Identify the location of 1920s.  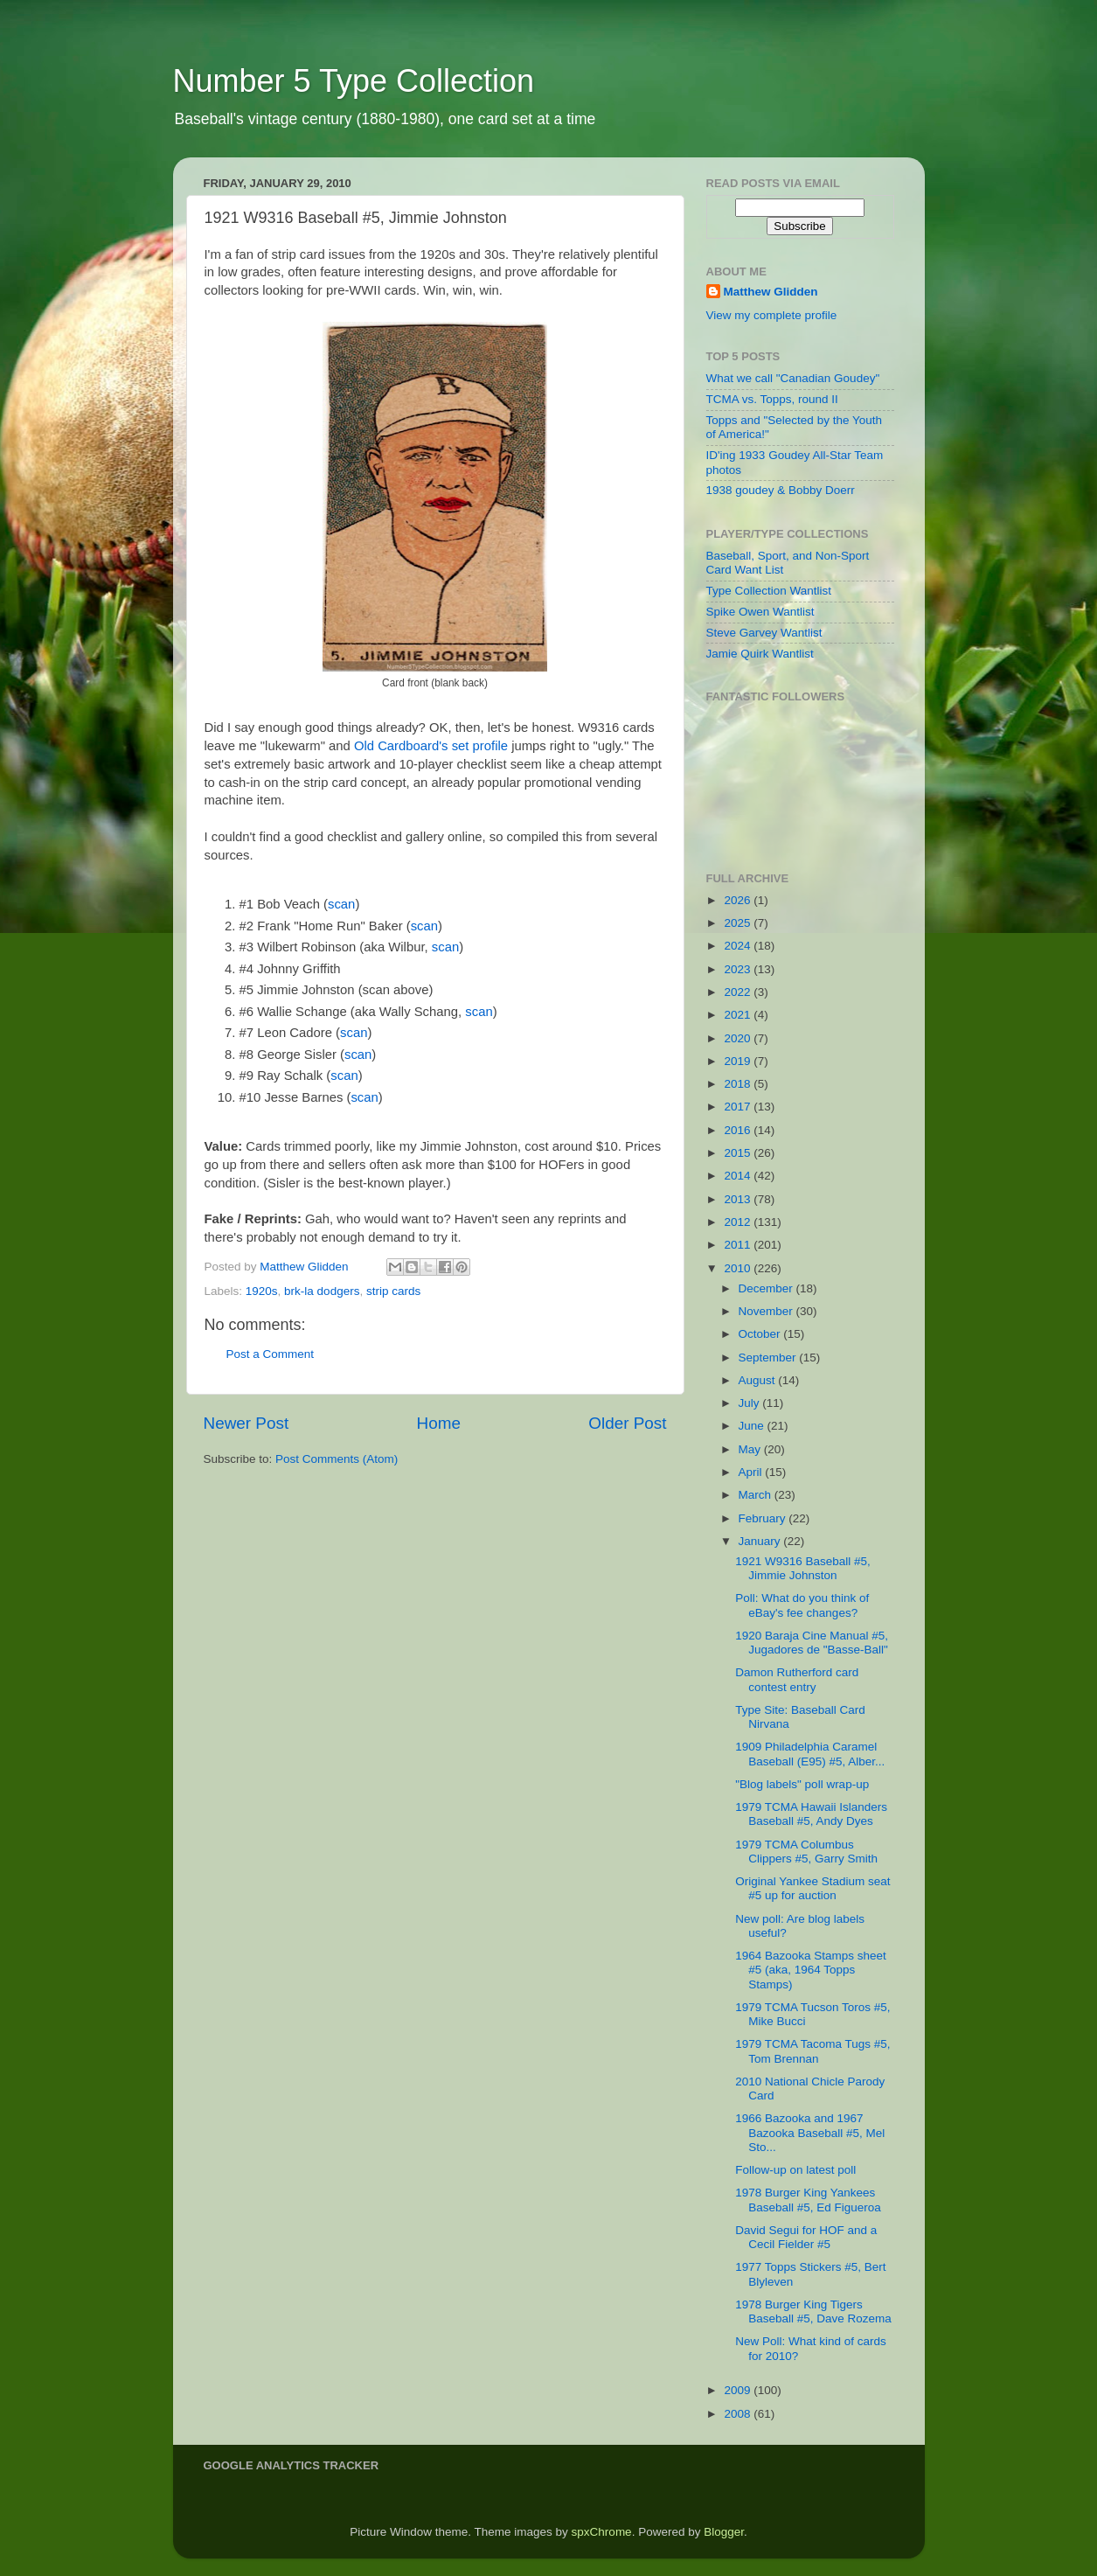
(262, 1291).